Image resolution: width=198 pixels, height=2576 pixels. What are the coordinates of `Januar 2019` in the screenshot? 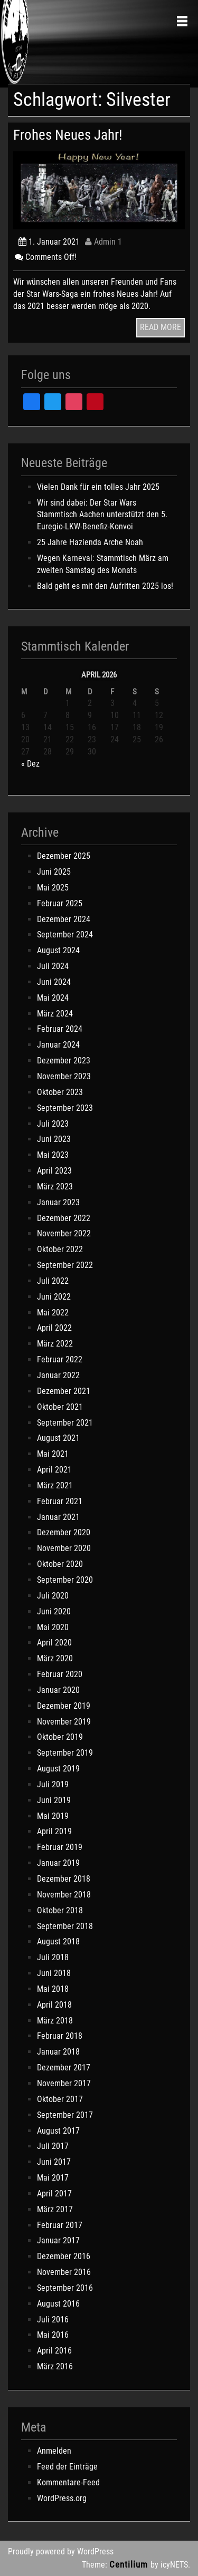 It's located at (58, 1863).